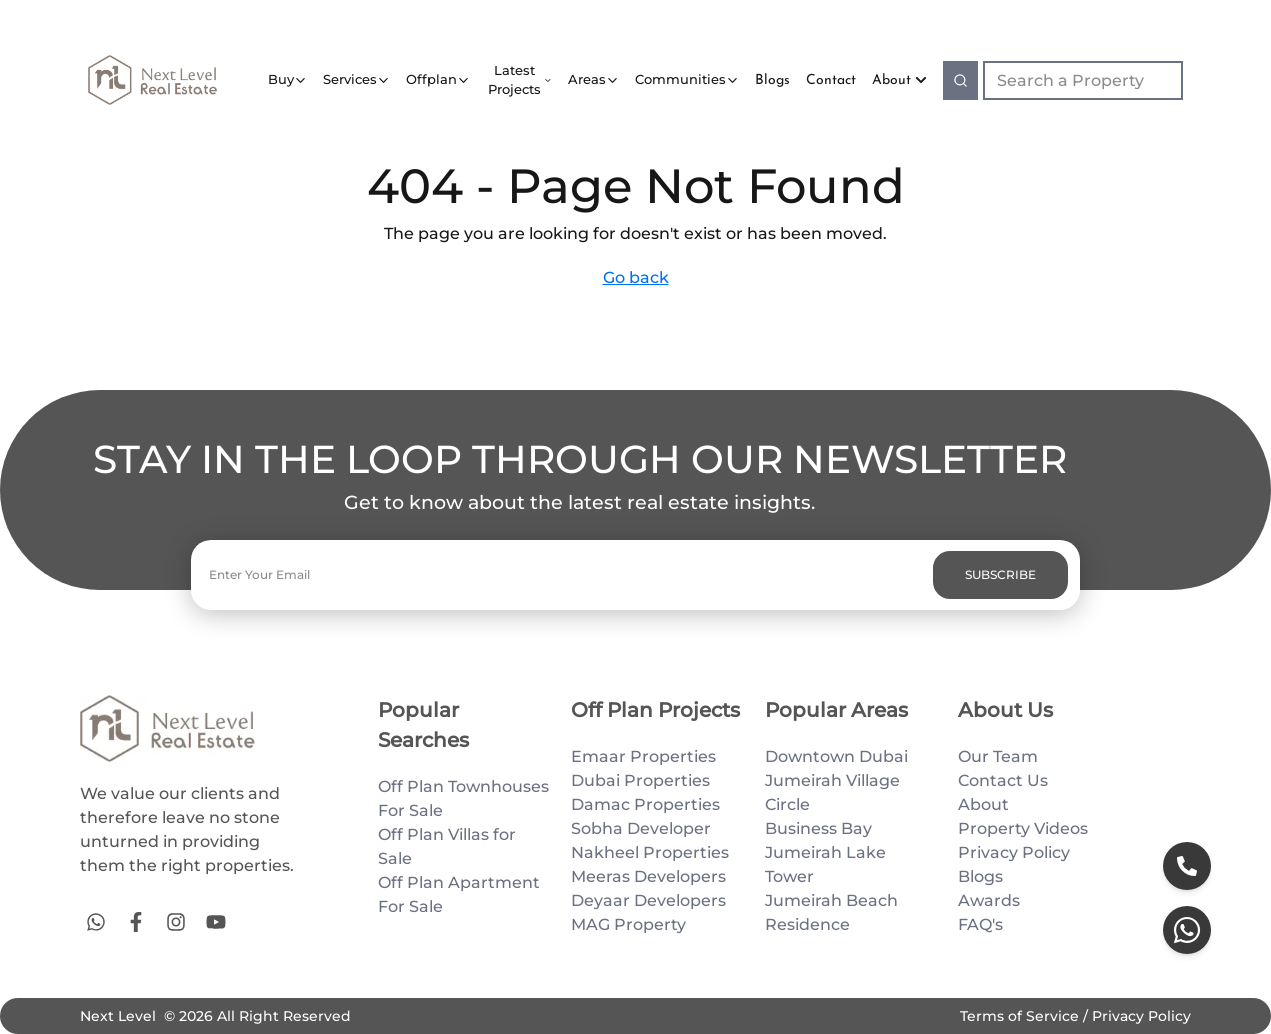 Image resolution: width=1271 pixels, height=1034 pixels. What do you see at coordinates (680, 79) in the screenshot?
I see `Communities` at bounding box center [680, 79].